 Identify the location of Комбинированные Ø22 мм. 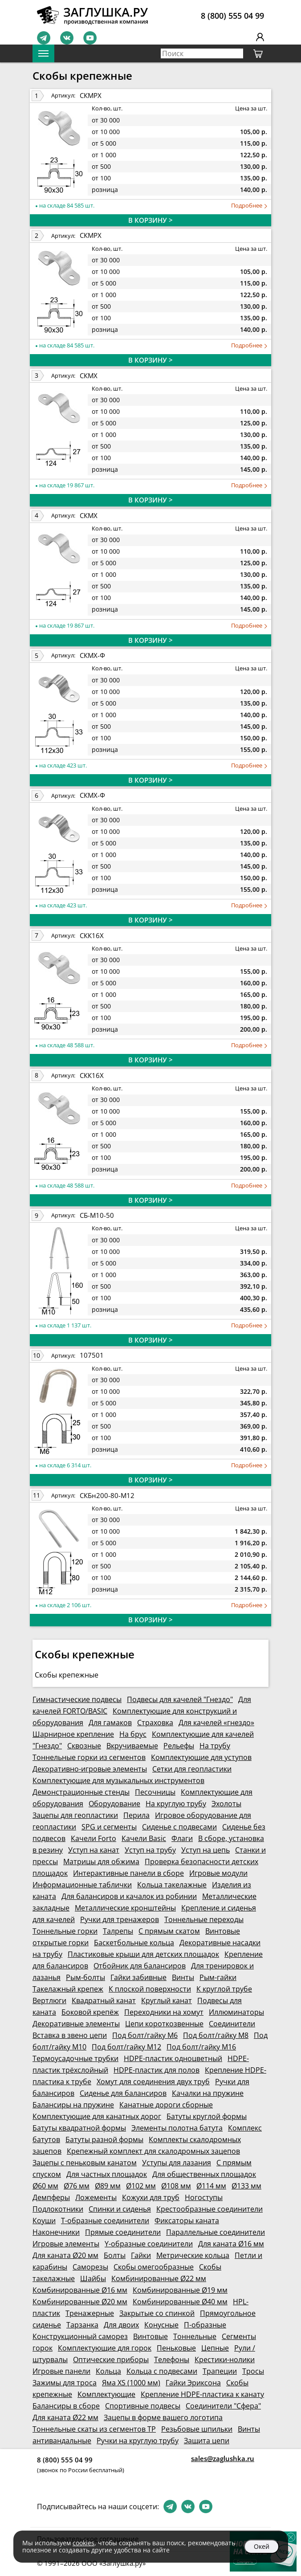
(158, 2278).